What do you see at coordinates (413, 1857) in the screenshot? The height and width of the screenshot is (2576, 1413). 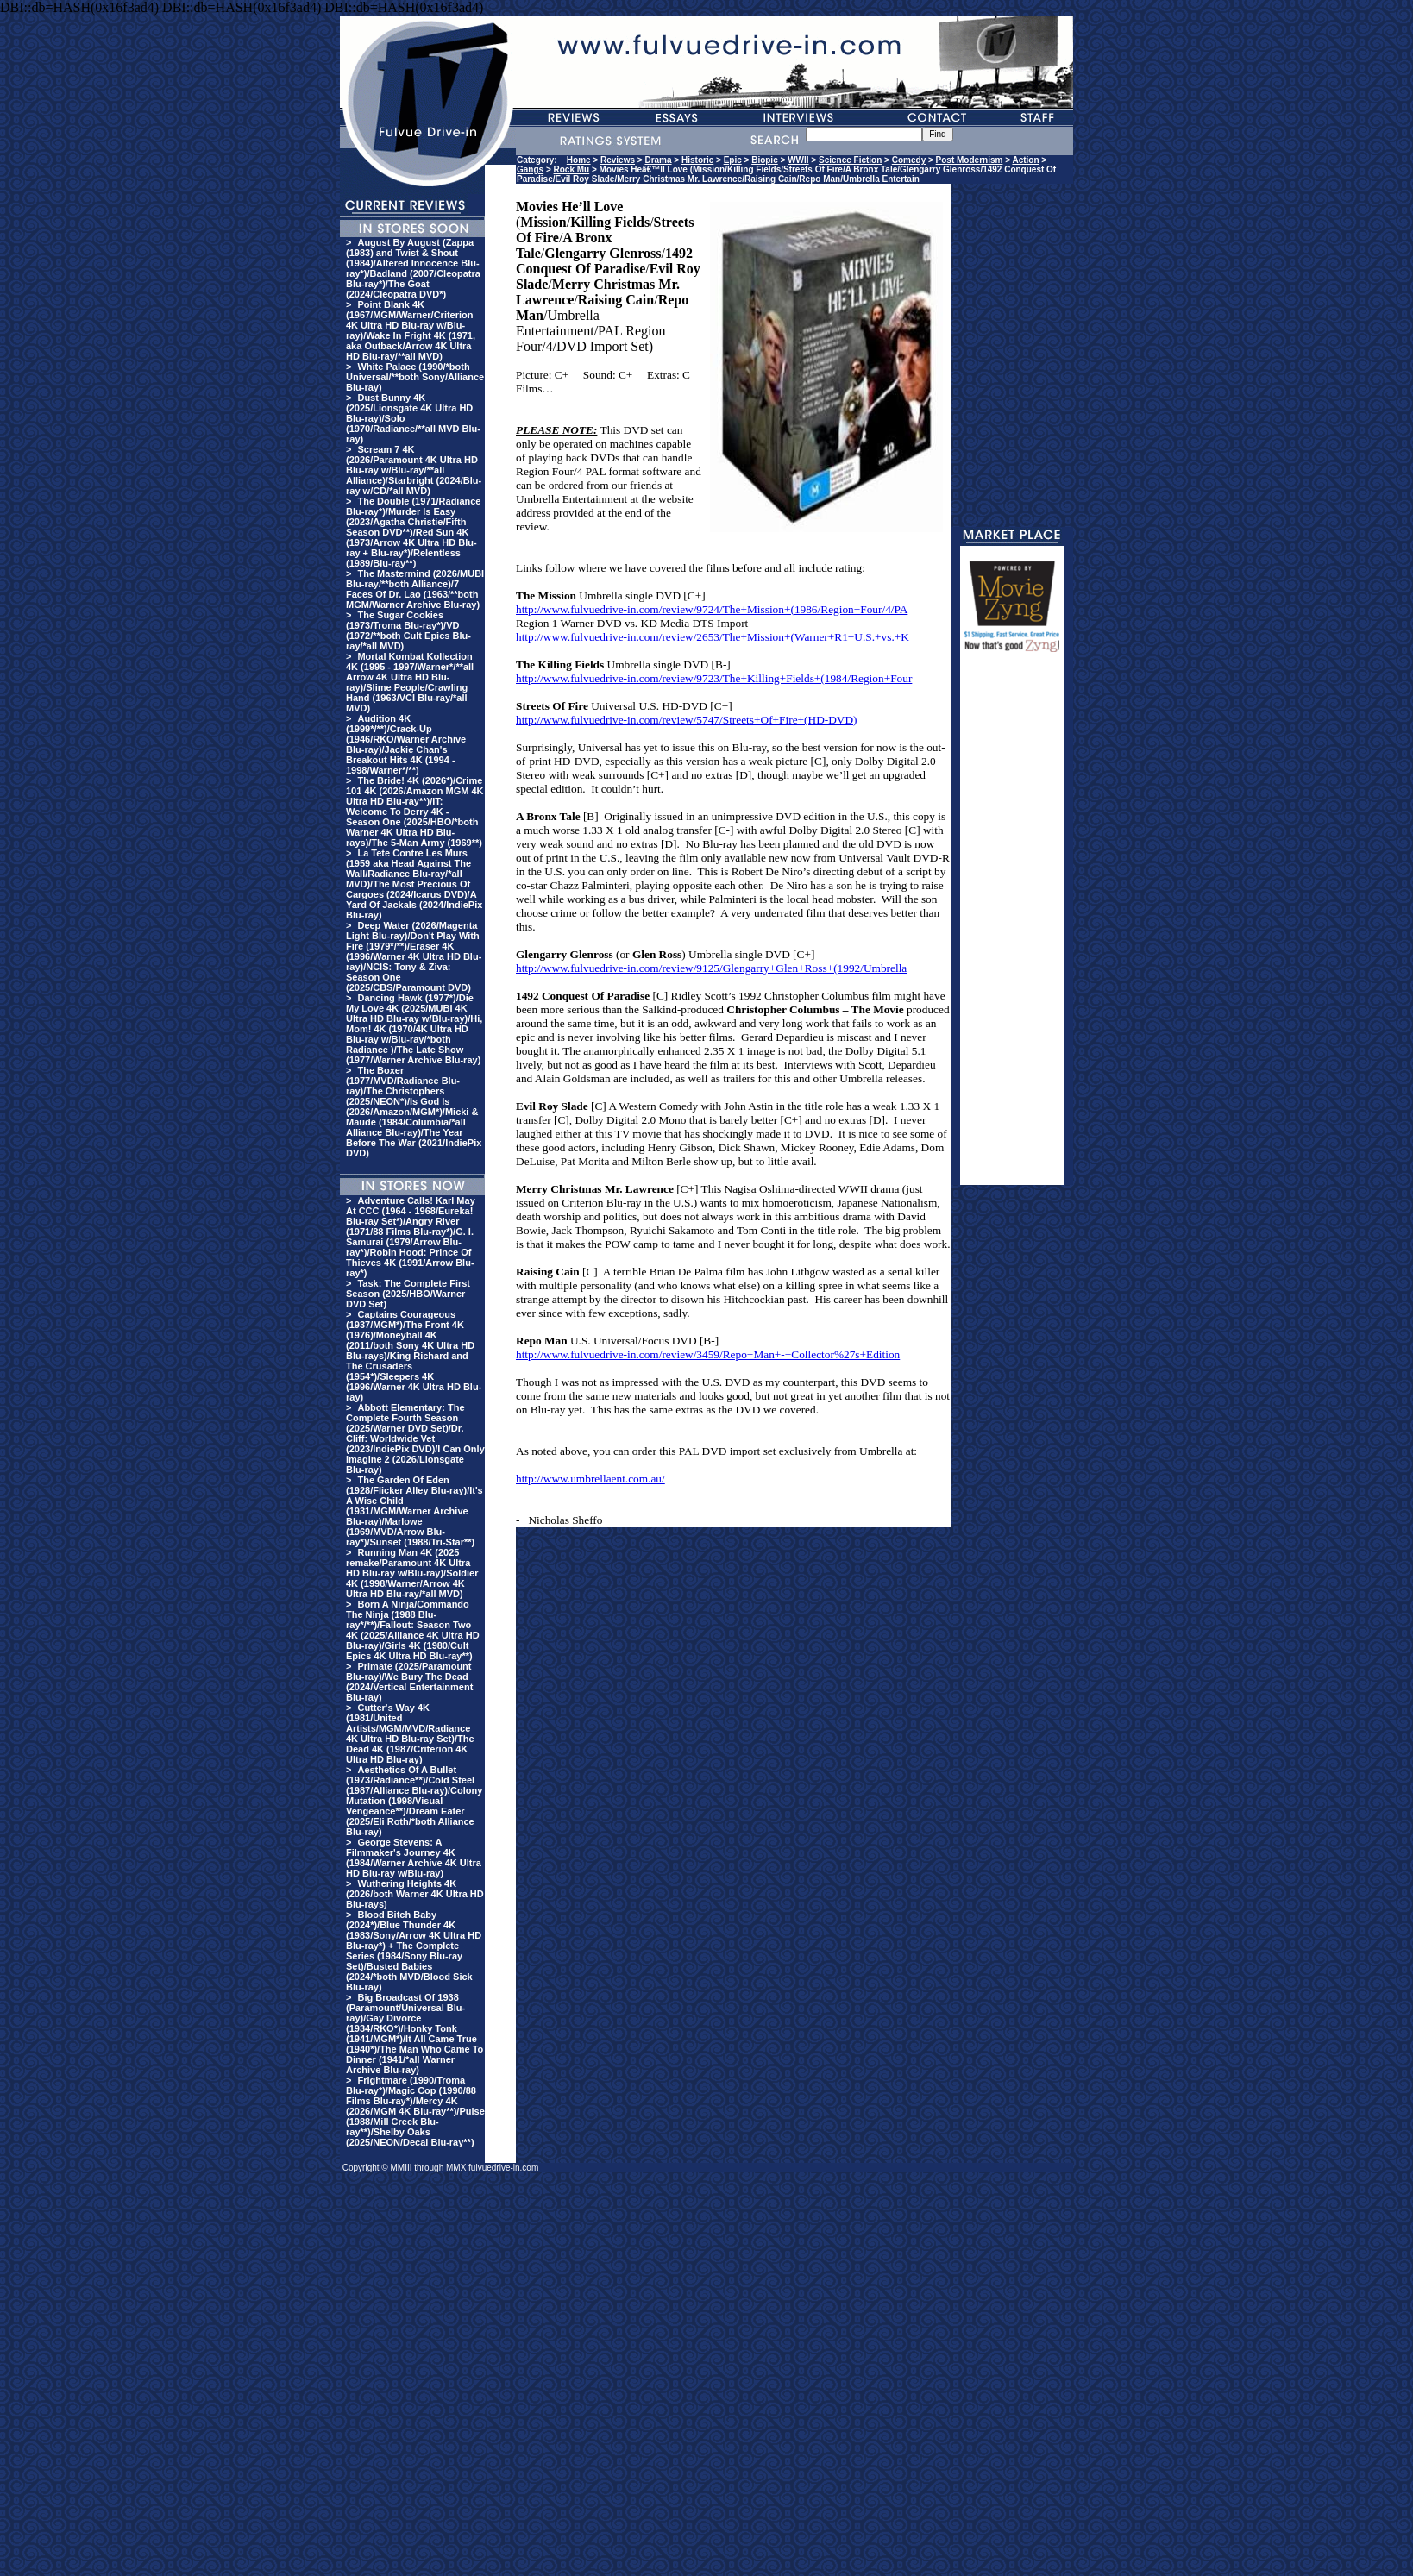 I see `George Stevens: A Filmmaker's Journey 4K (1984/Warner Archive 4K Ultra HD Blu-ray w/Blu-ray)` at bounding box center [413, 1857].